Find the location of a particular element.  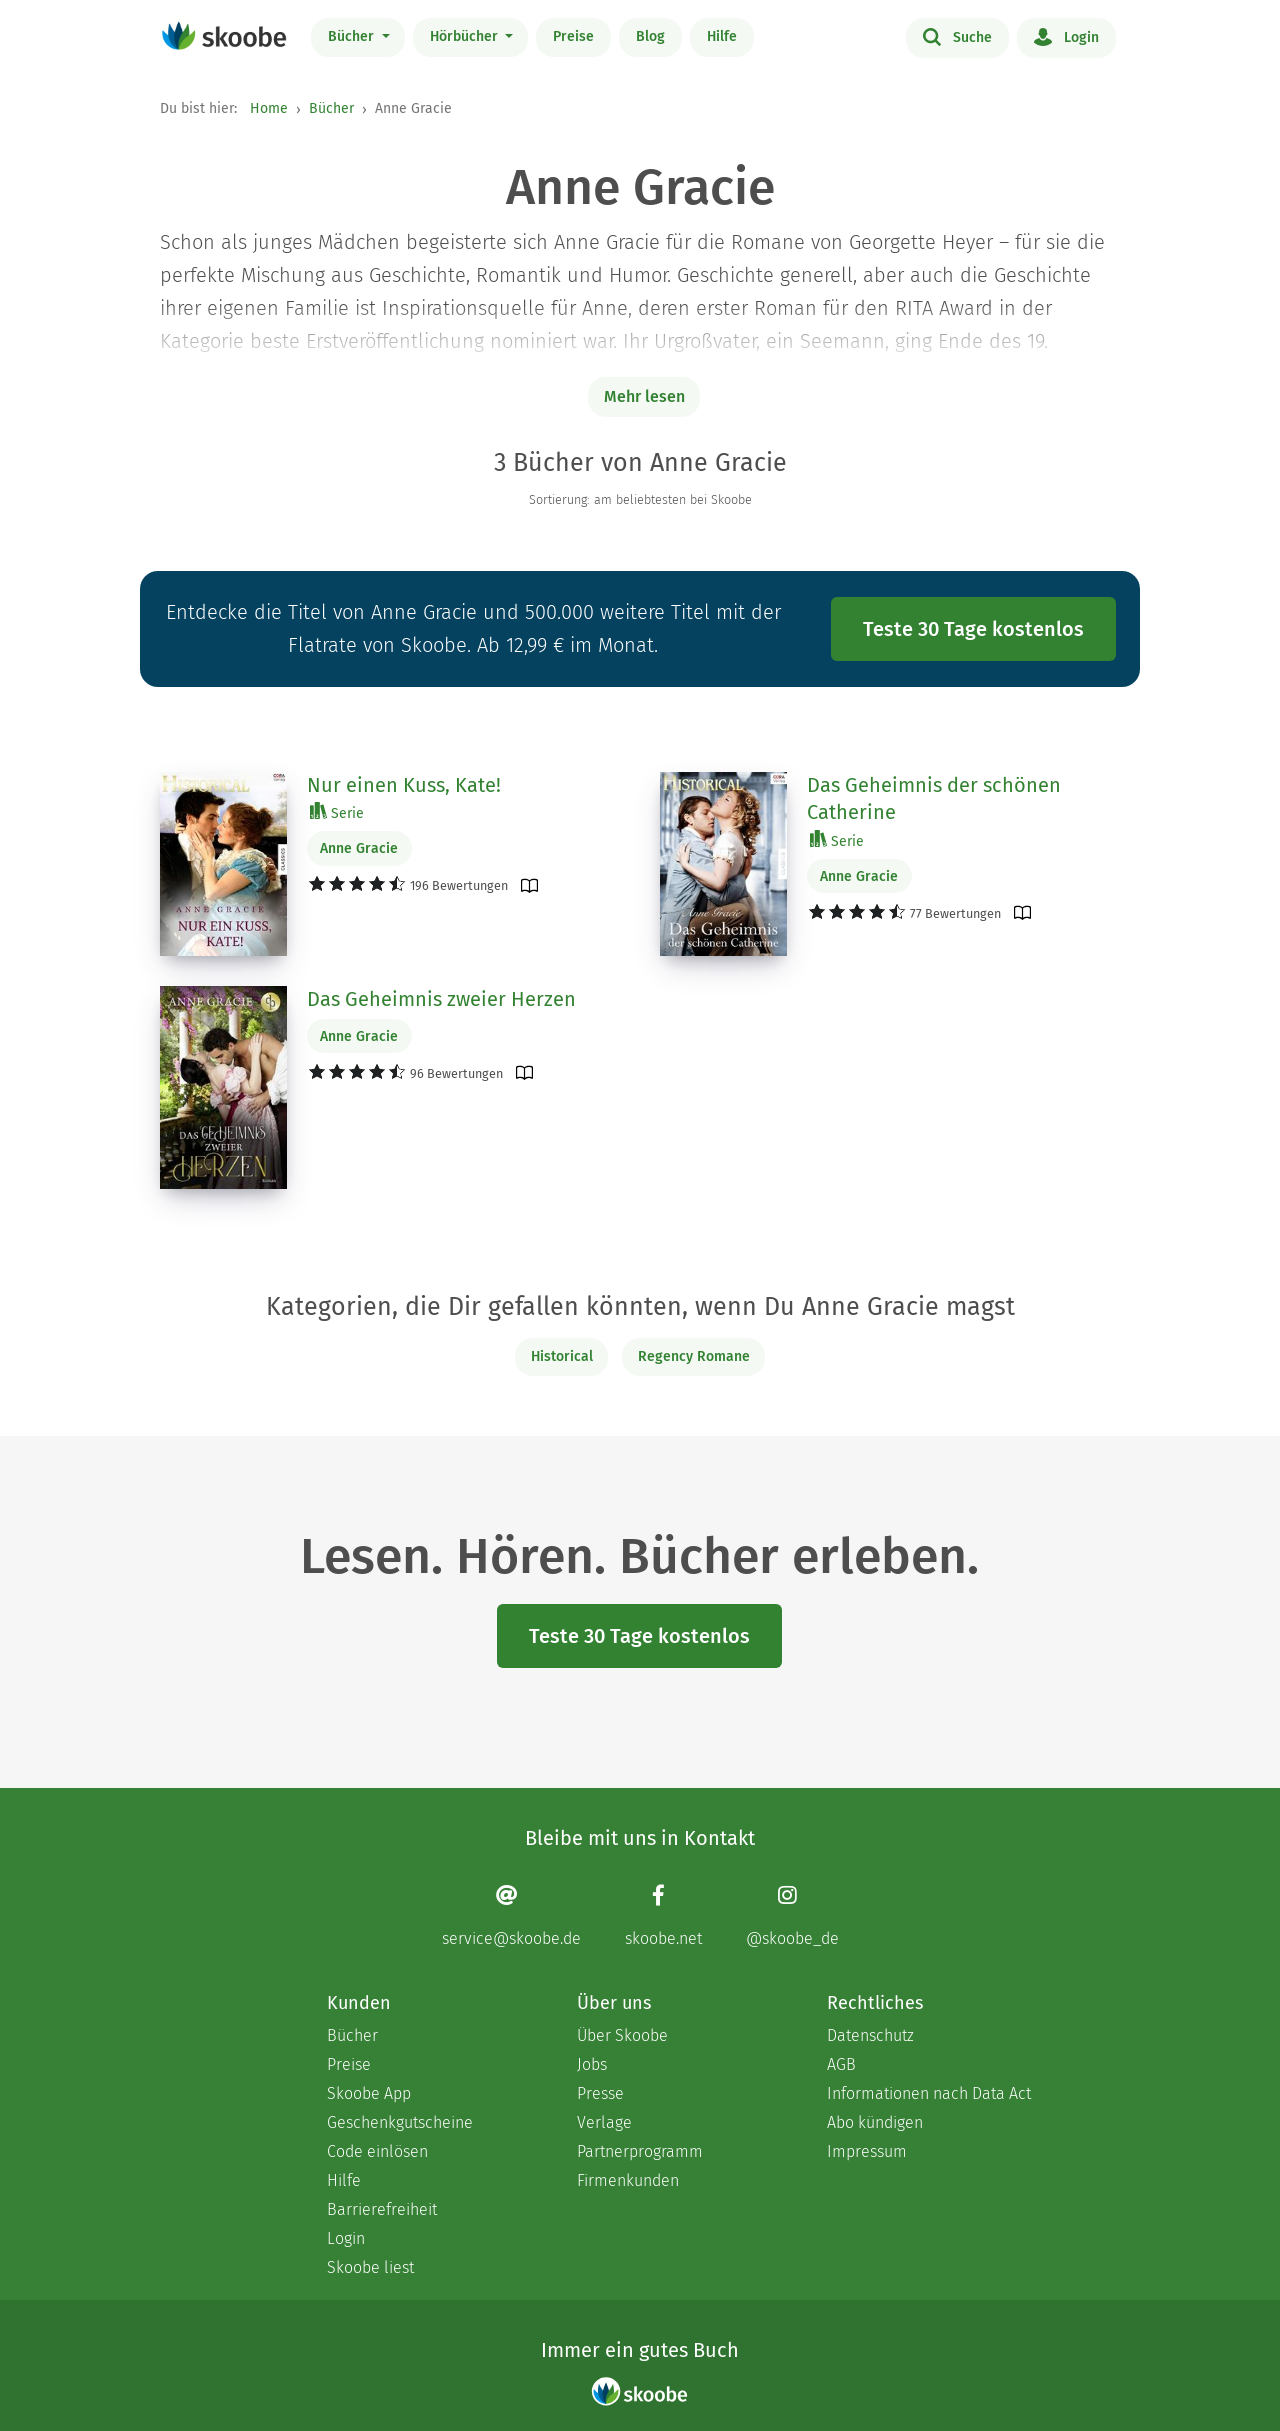

Preise is located at coordinates (573, 36).